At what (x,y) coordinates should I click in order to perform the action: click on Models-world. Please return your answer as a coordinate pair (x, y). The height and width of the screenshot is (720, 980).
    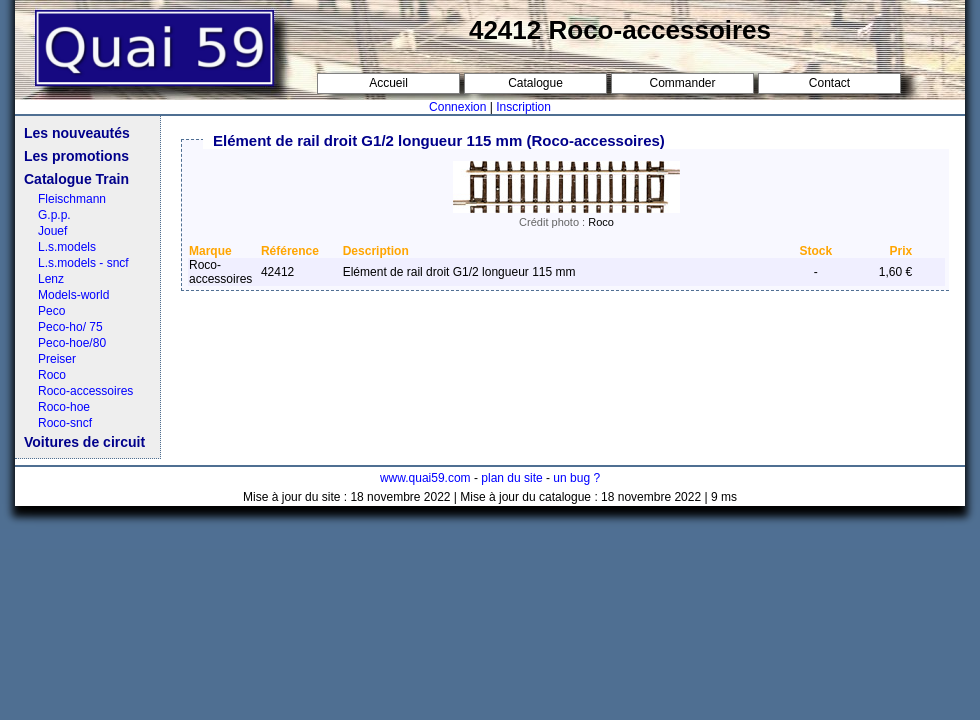
    Looking at the image, I should click on (73, 295).